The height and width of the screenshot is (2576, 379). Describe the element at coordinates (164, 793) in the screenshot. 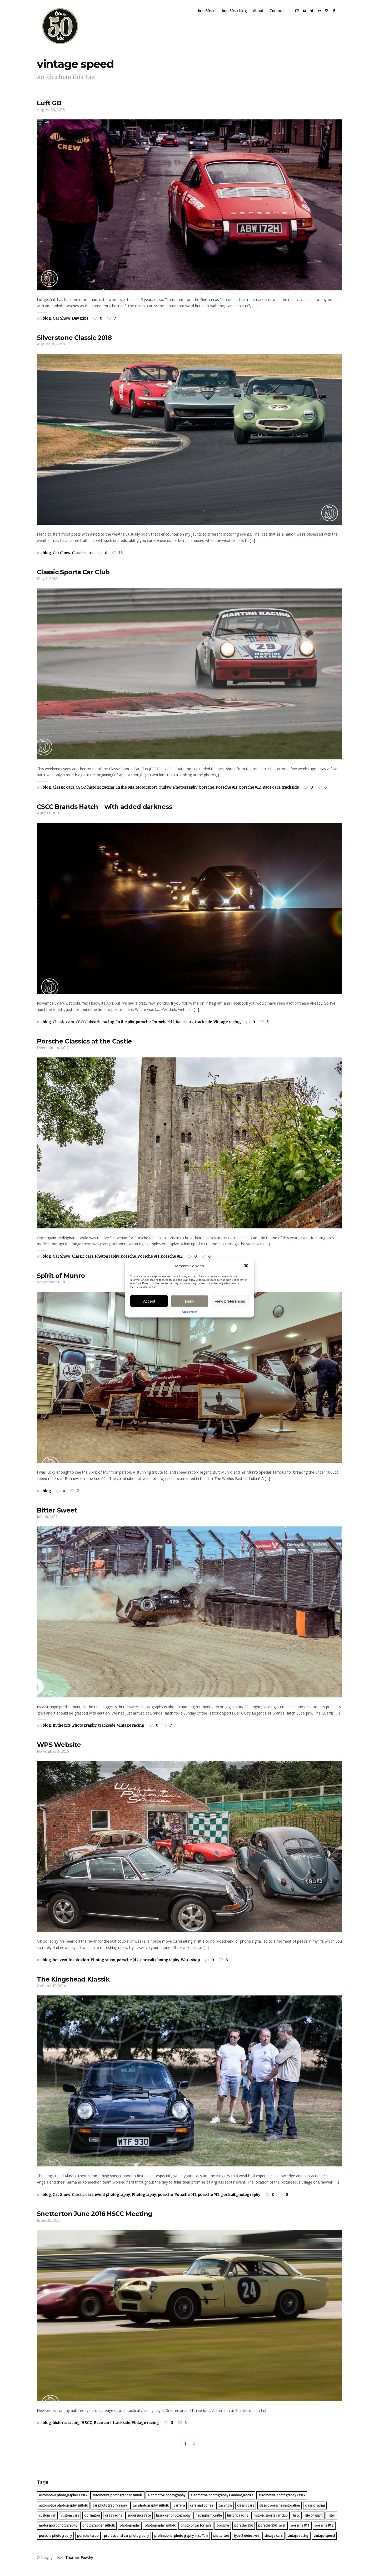

I see `Outlaw` at that location.